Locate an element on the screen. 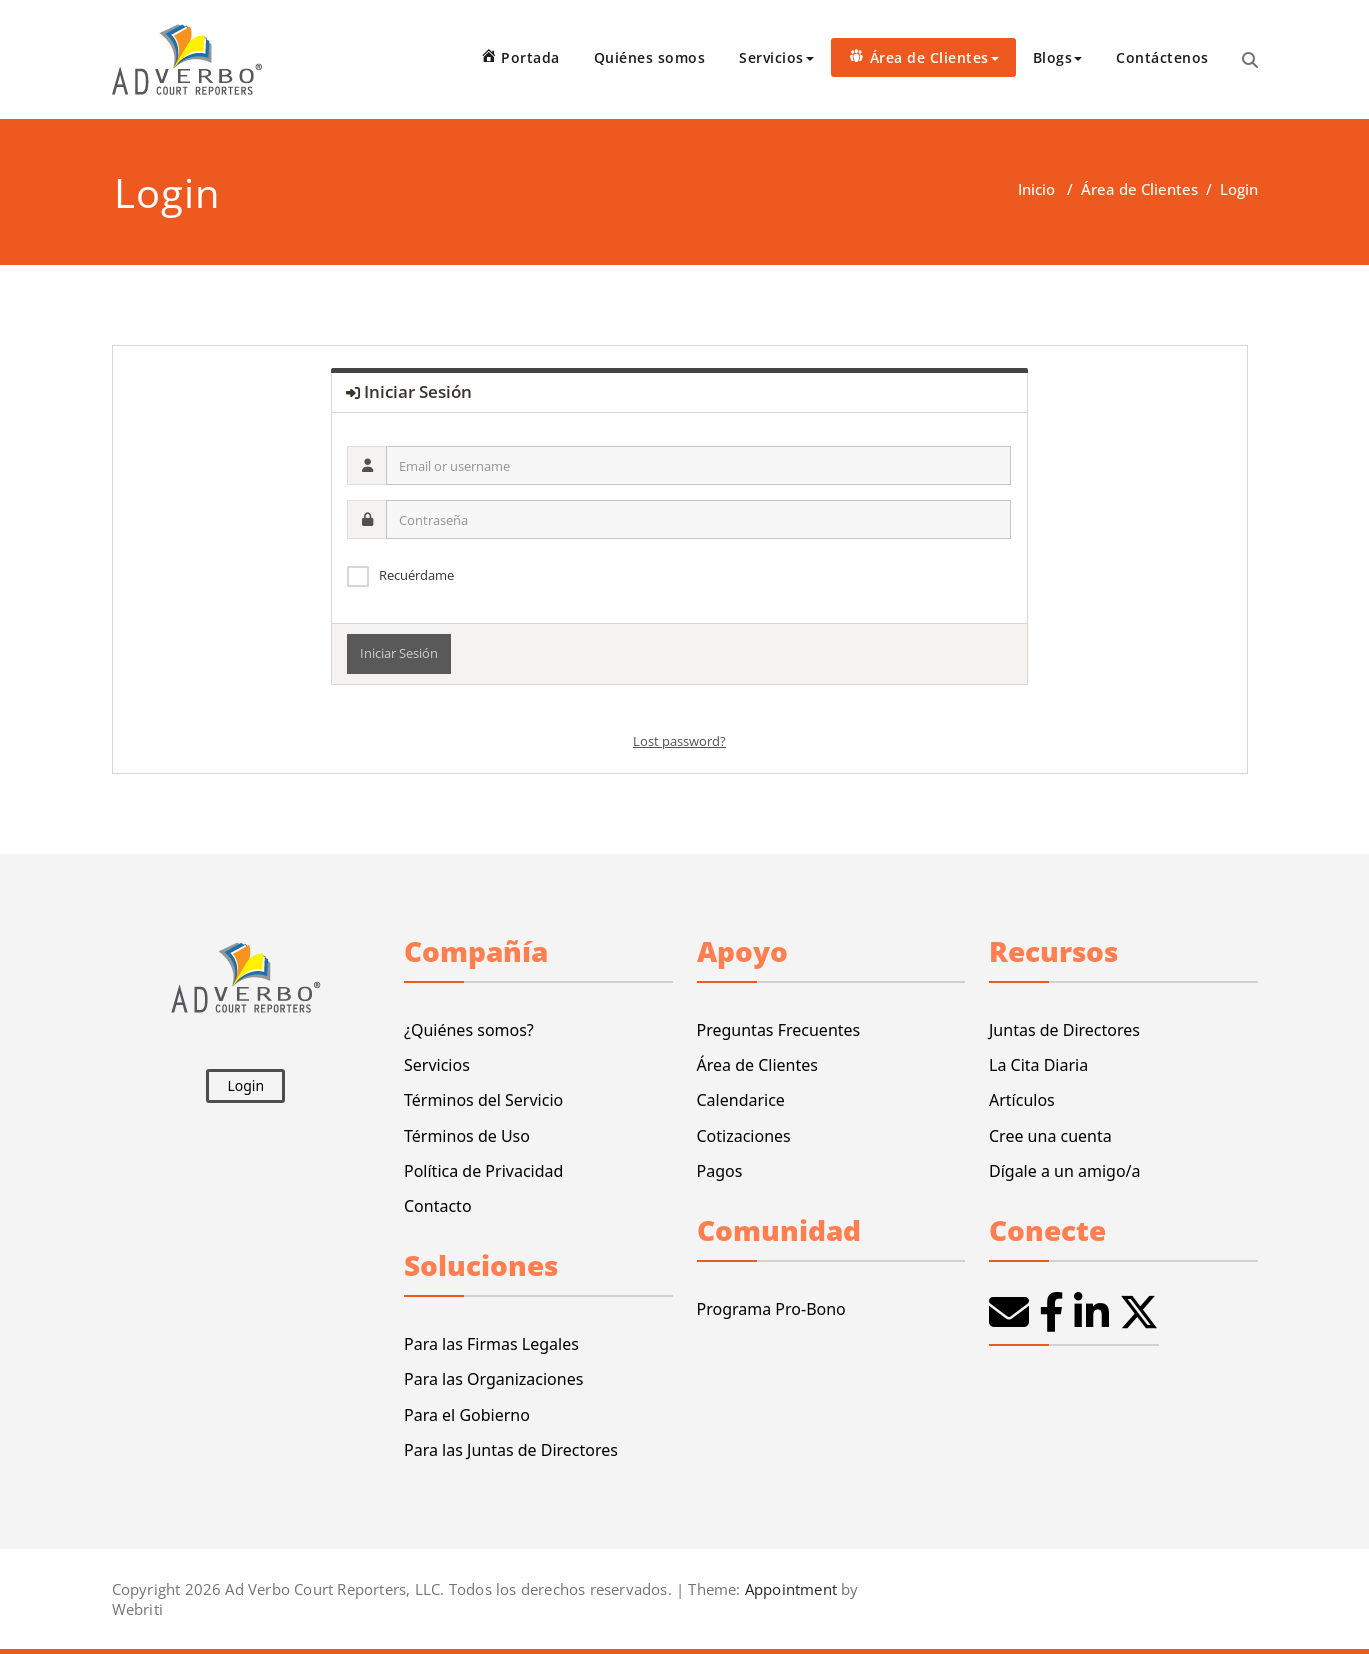  Pagos is located at coordinates (720, 1171).